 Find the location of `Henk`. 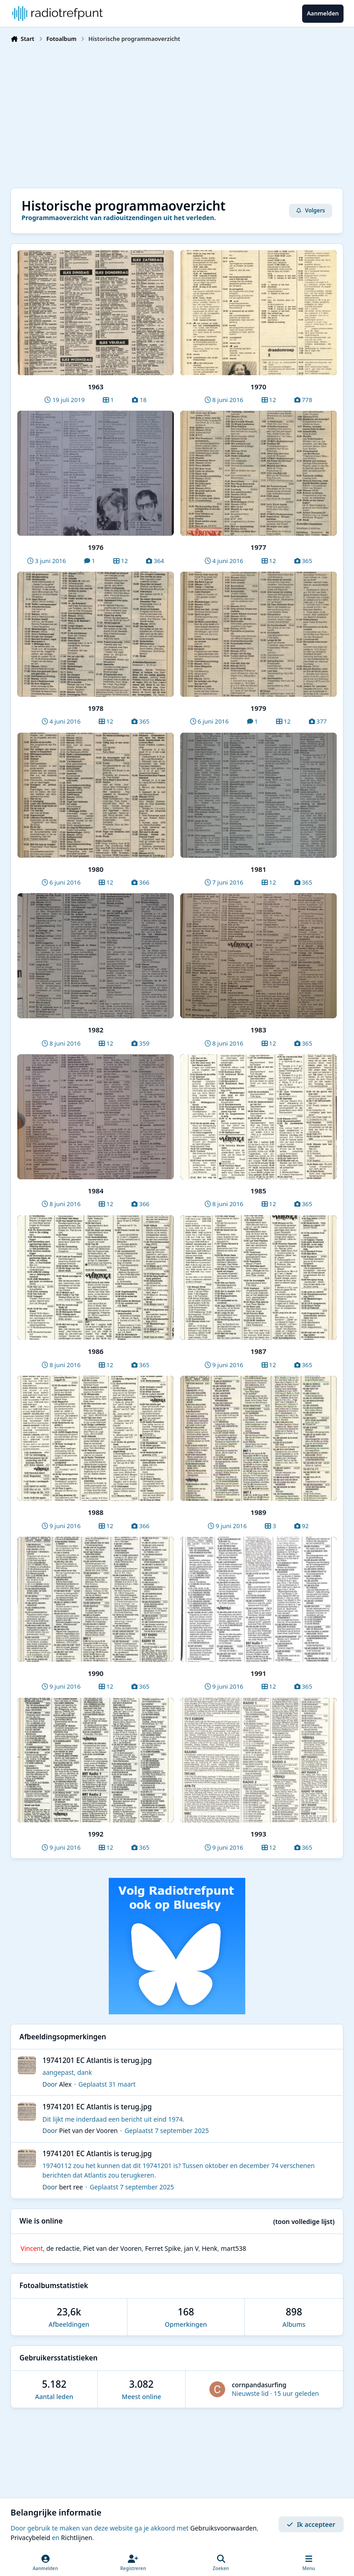

Henk is located at coordinates (209, 2248).